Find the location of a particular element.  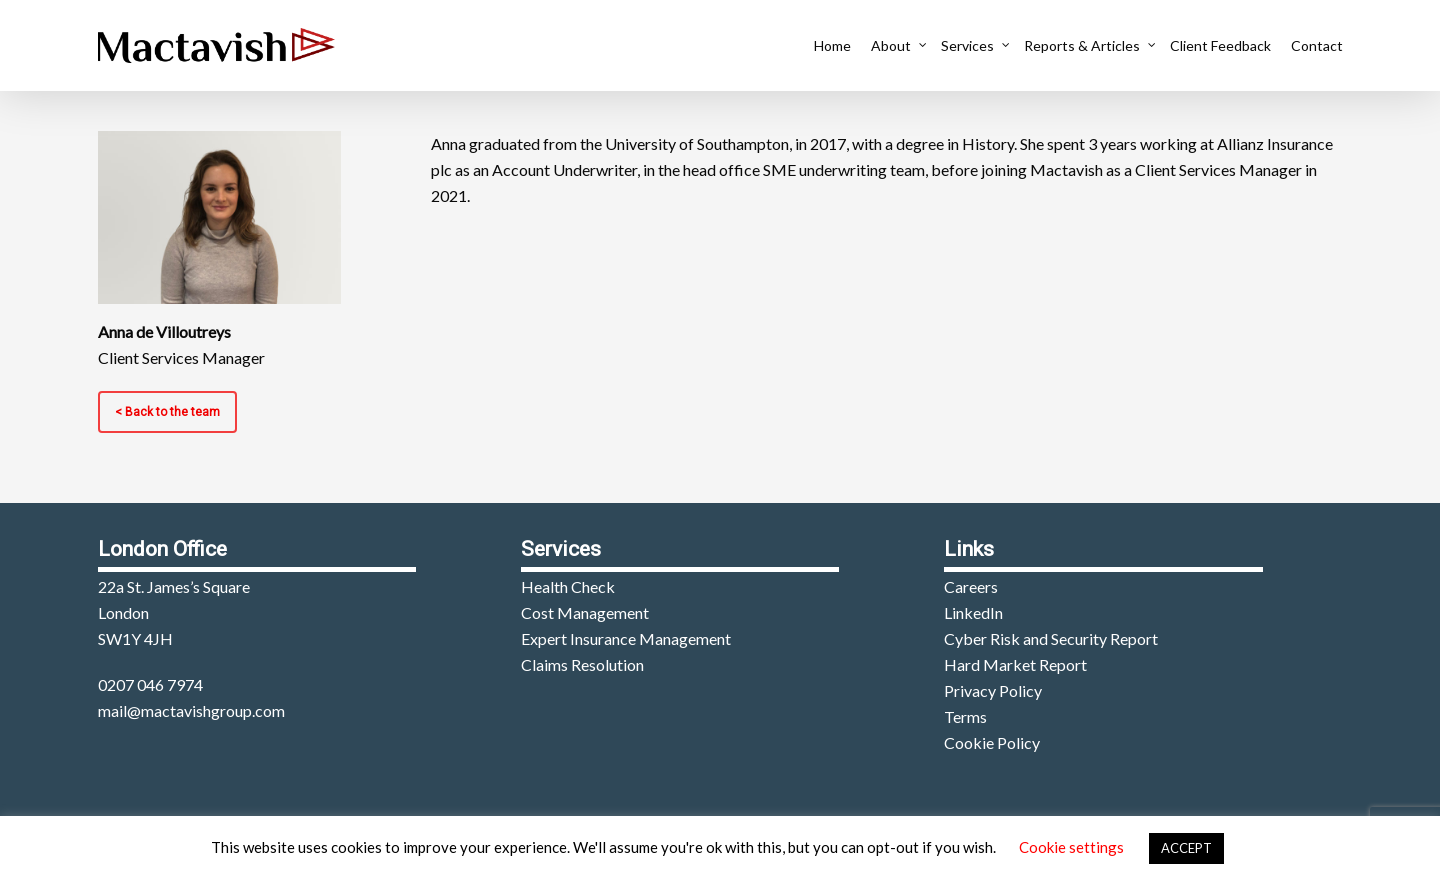

Cookie settings [button] is located at coordinates (1071, 847).